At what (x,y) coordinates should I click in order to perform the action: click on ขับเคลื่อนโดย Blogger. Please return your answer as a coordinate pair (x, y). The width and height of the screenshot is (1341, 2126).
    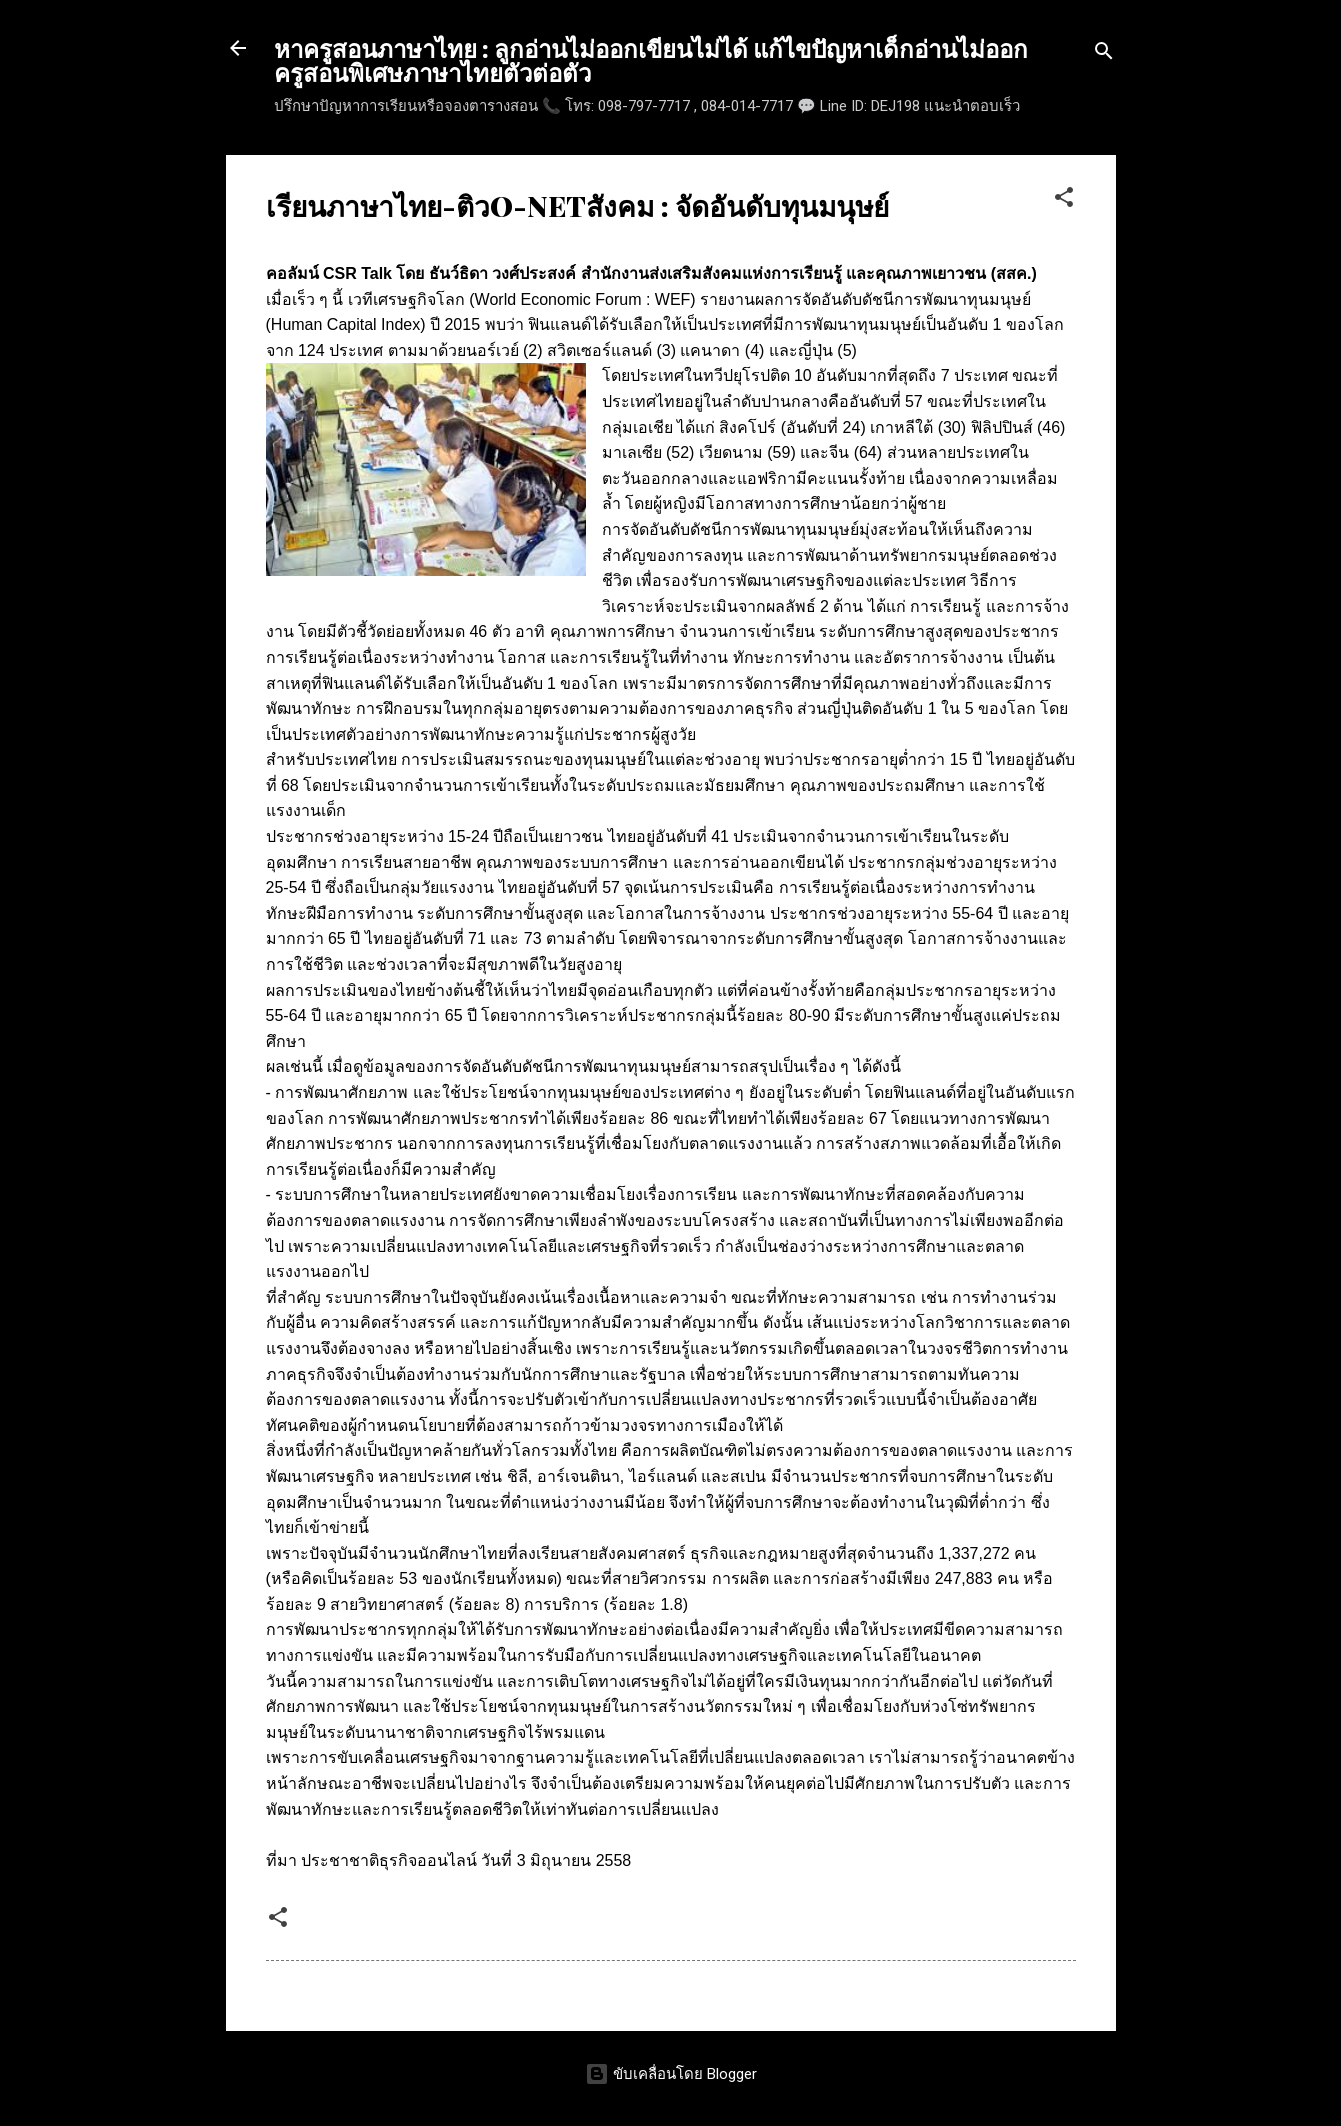
    Looking at the image, I should click on (671, 2074).